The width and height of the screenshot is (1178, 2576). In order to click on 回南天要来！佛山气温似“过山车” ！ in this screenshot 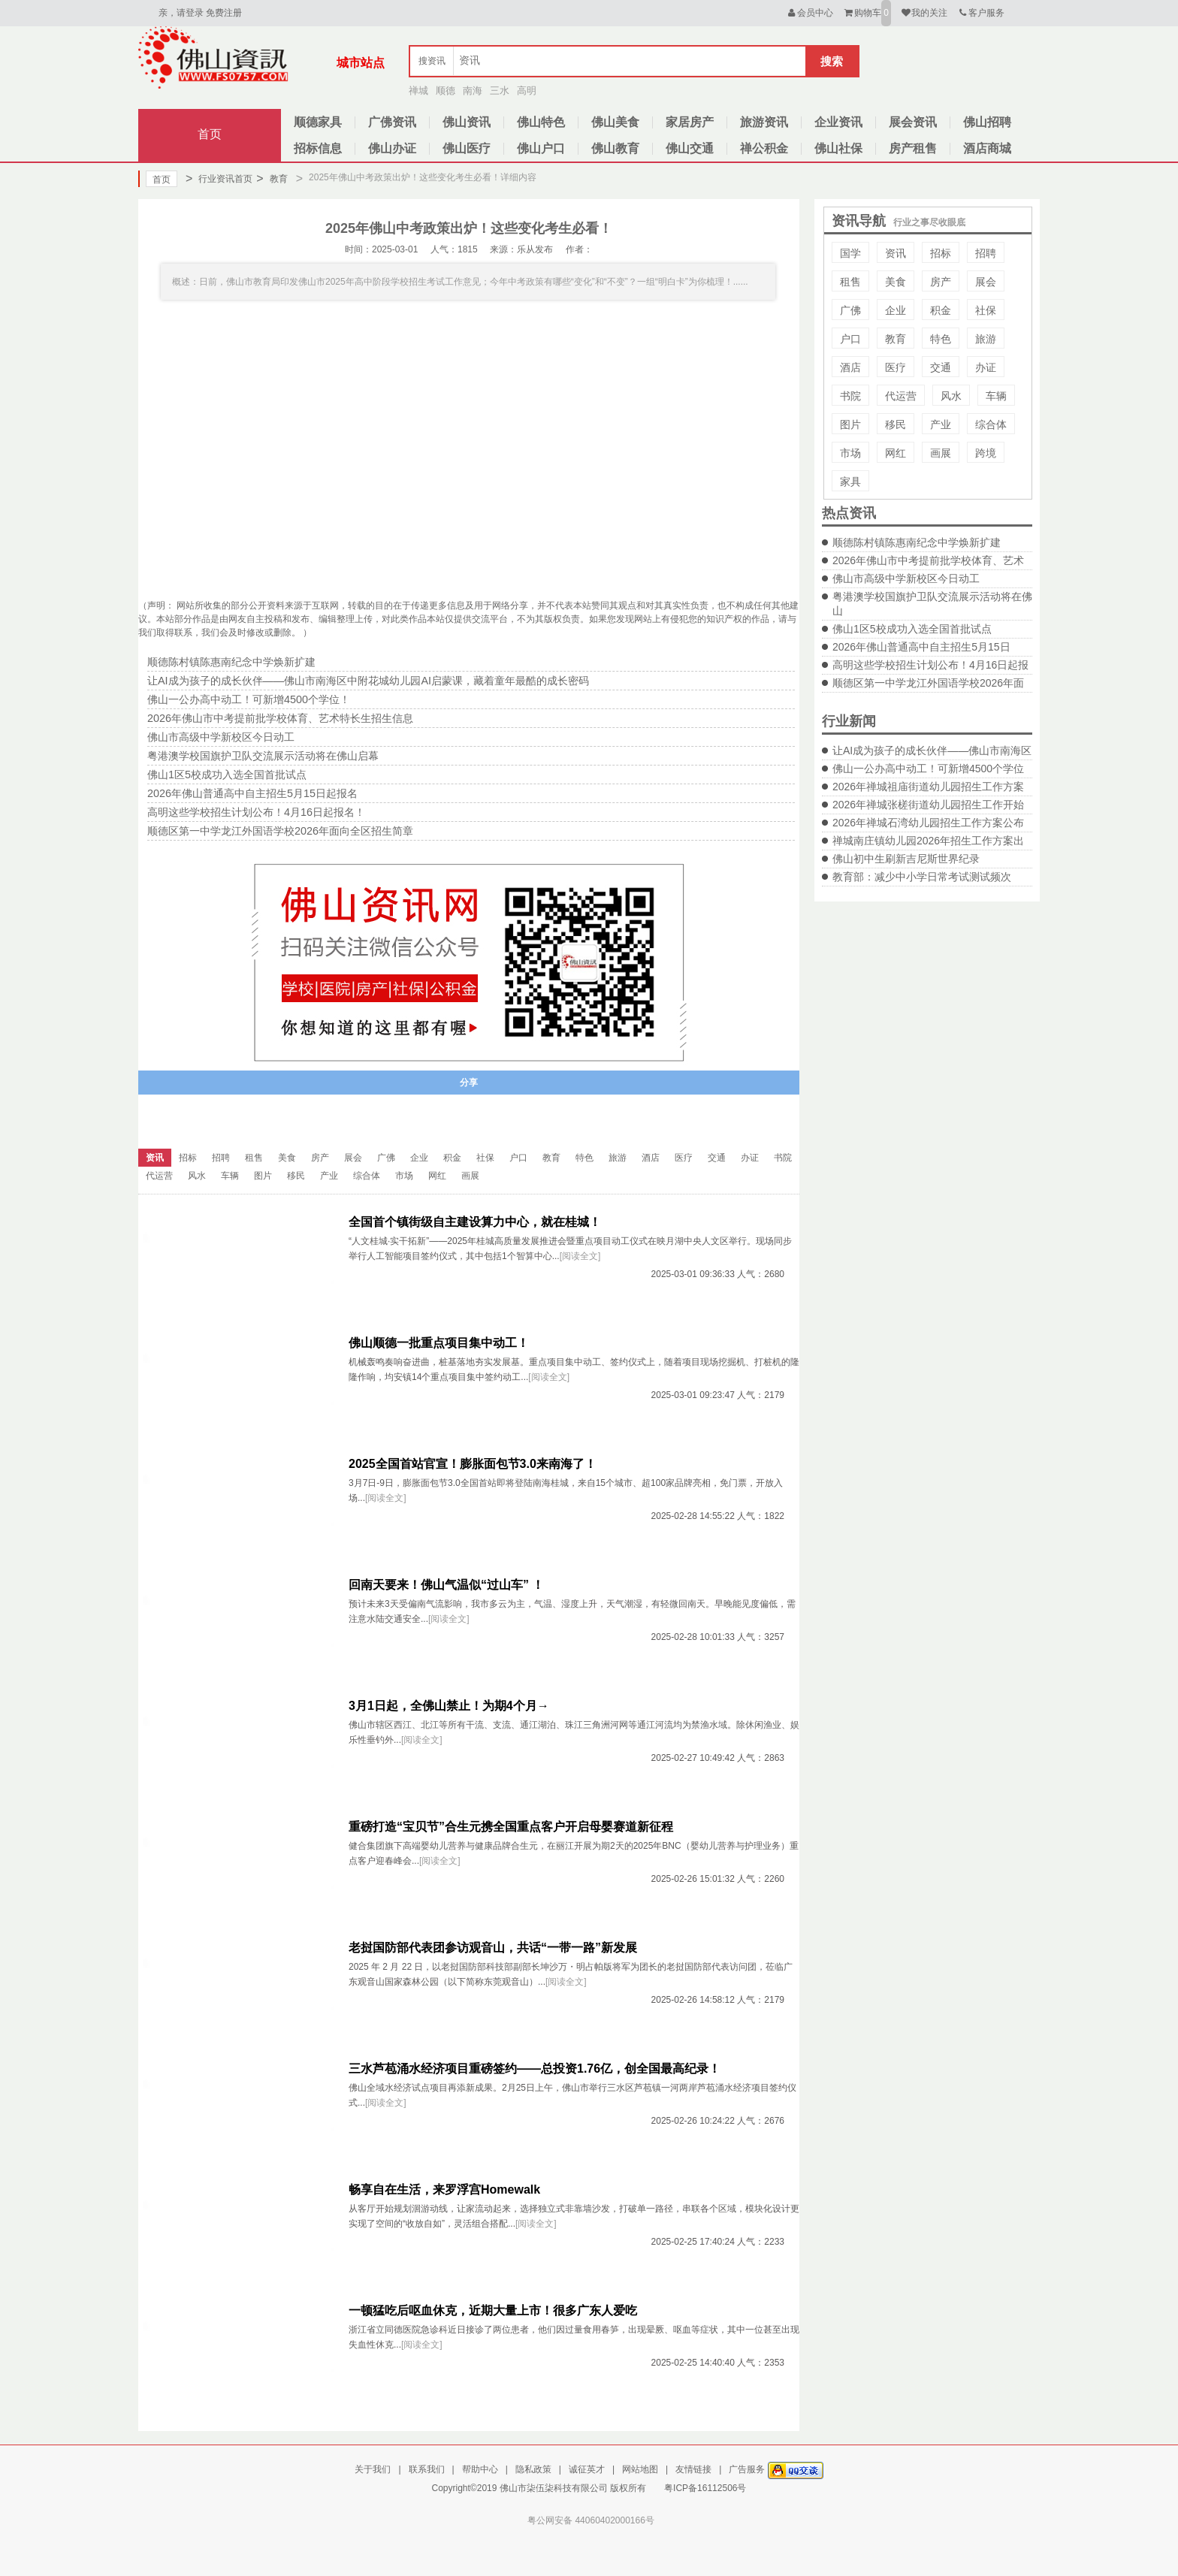, I will do `click(446, 1584)`.